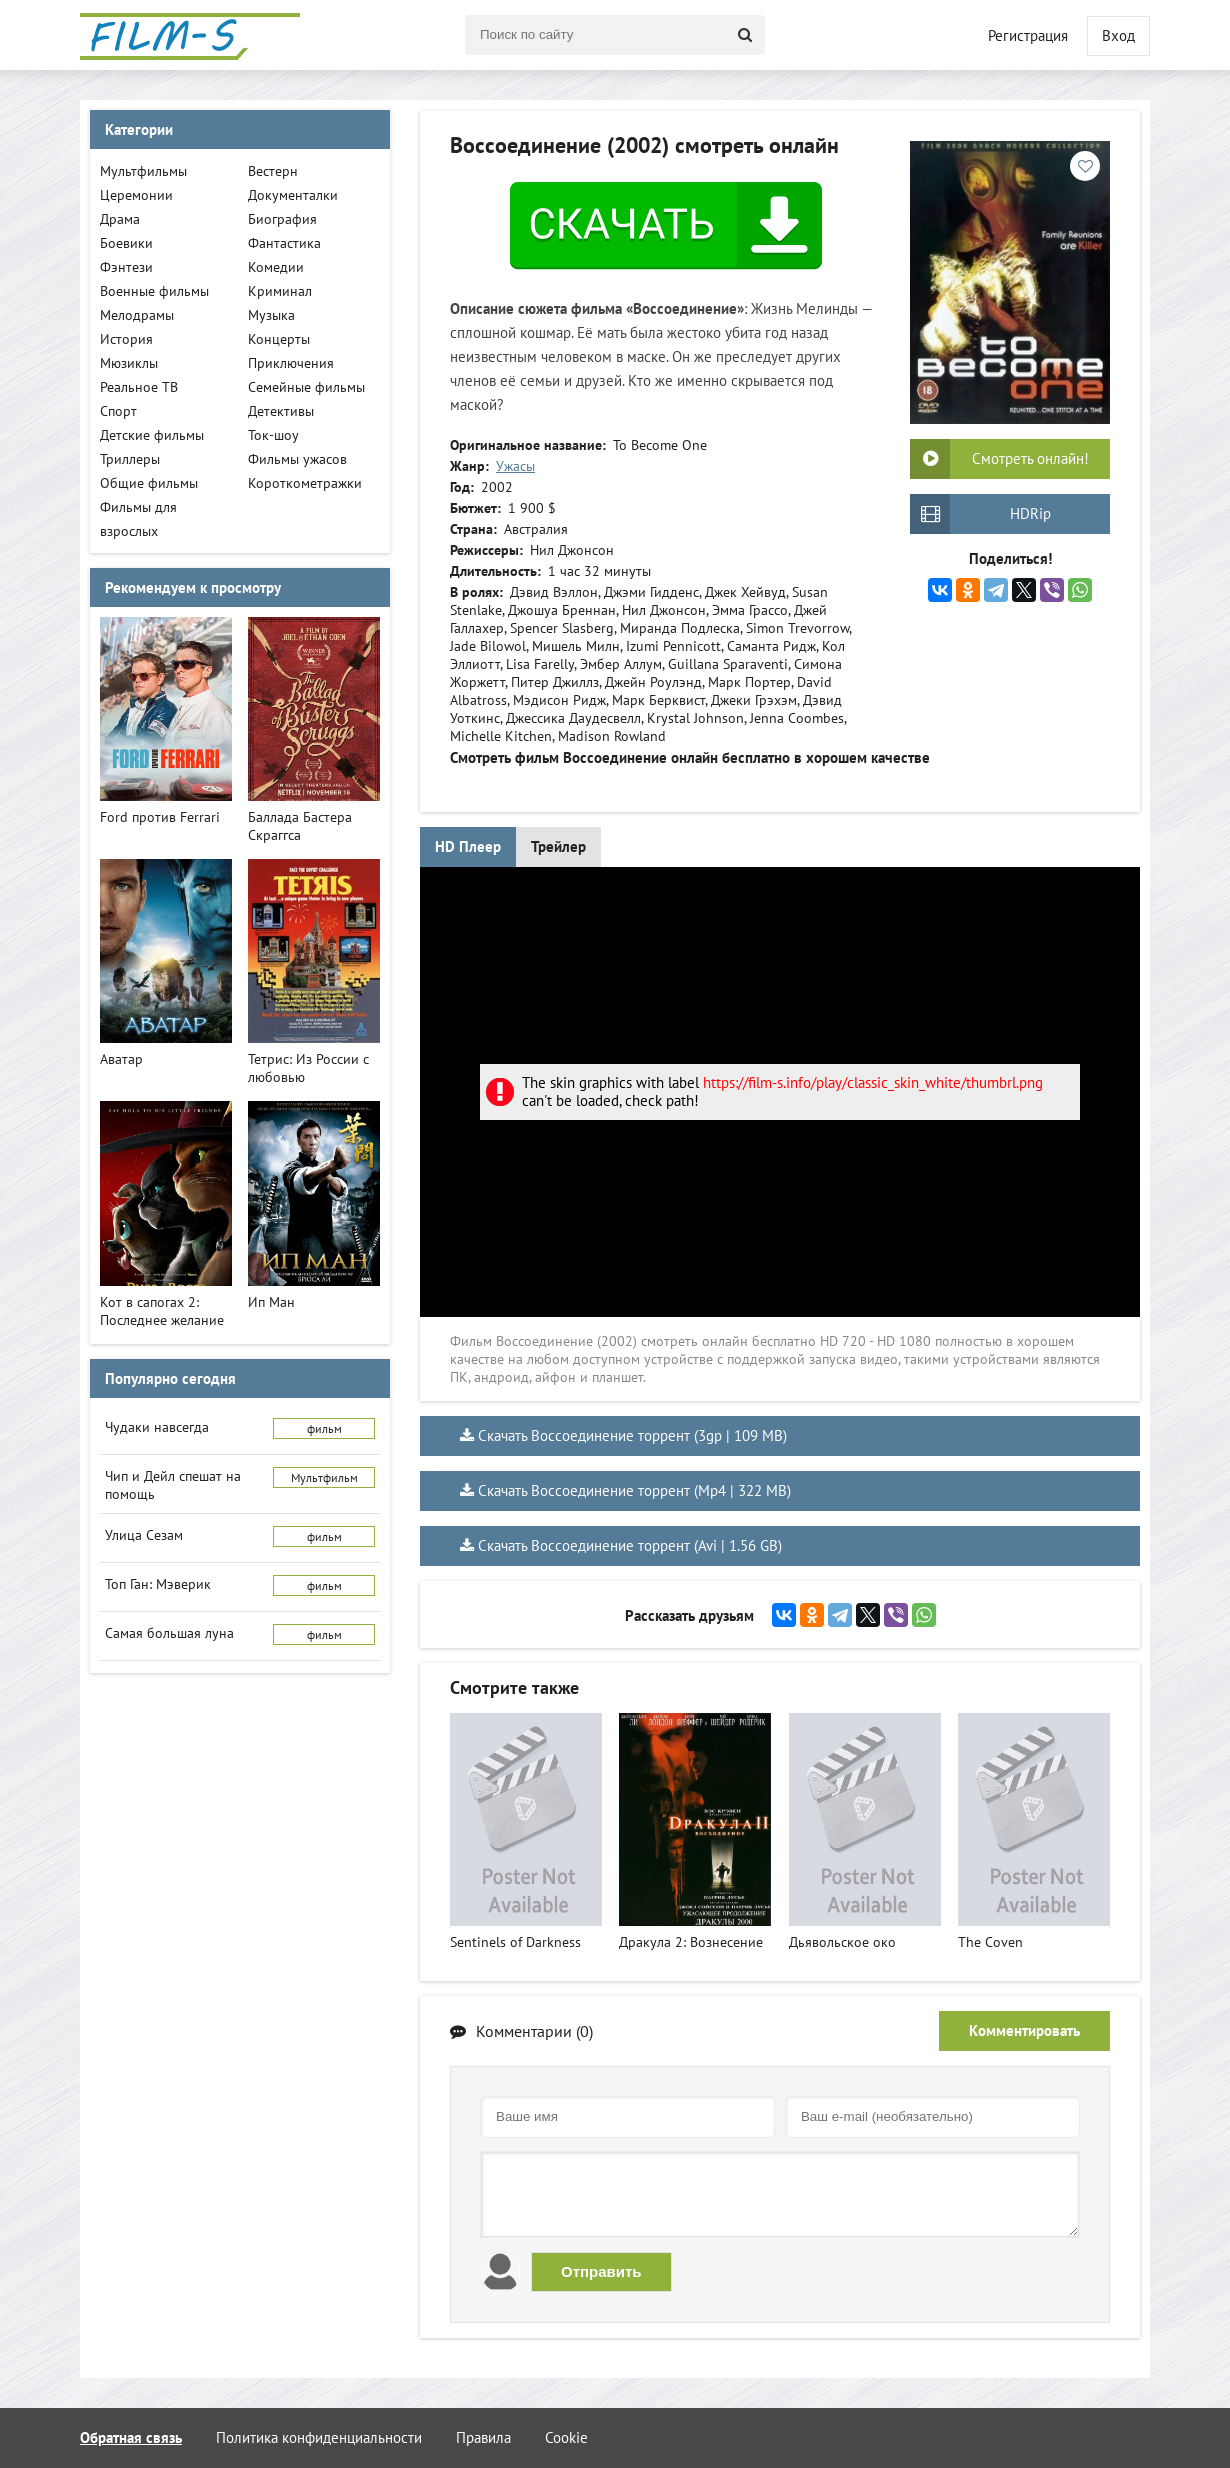 This screenshot has height=2468, width=1230. Describe the element at coordinates (136, 195) in the screenshot. I see `Церемонии` at that location.